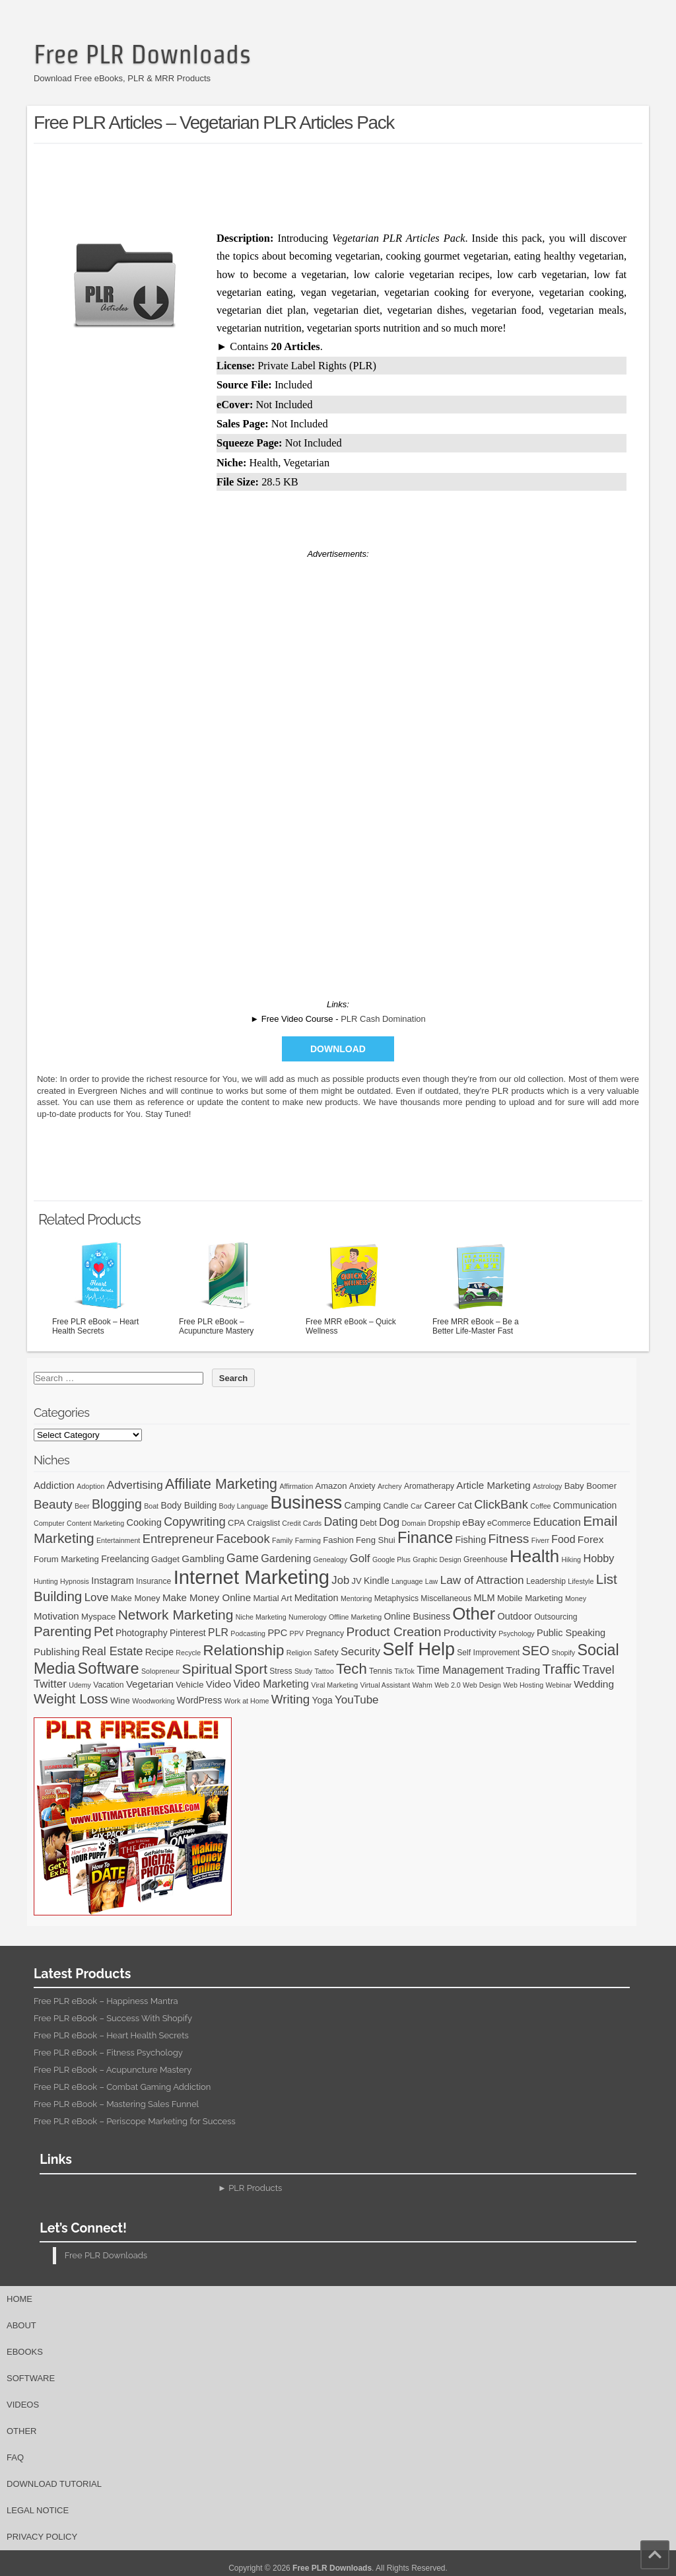  Describe the element at coordinates (523, 1685) in the screenshot. I see `Web Hosting` at that location.